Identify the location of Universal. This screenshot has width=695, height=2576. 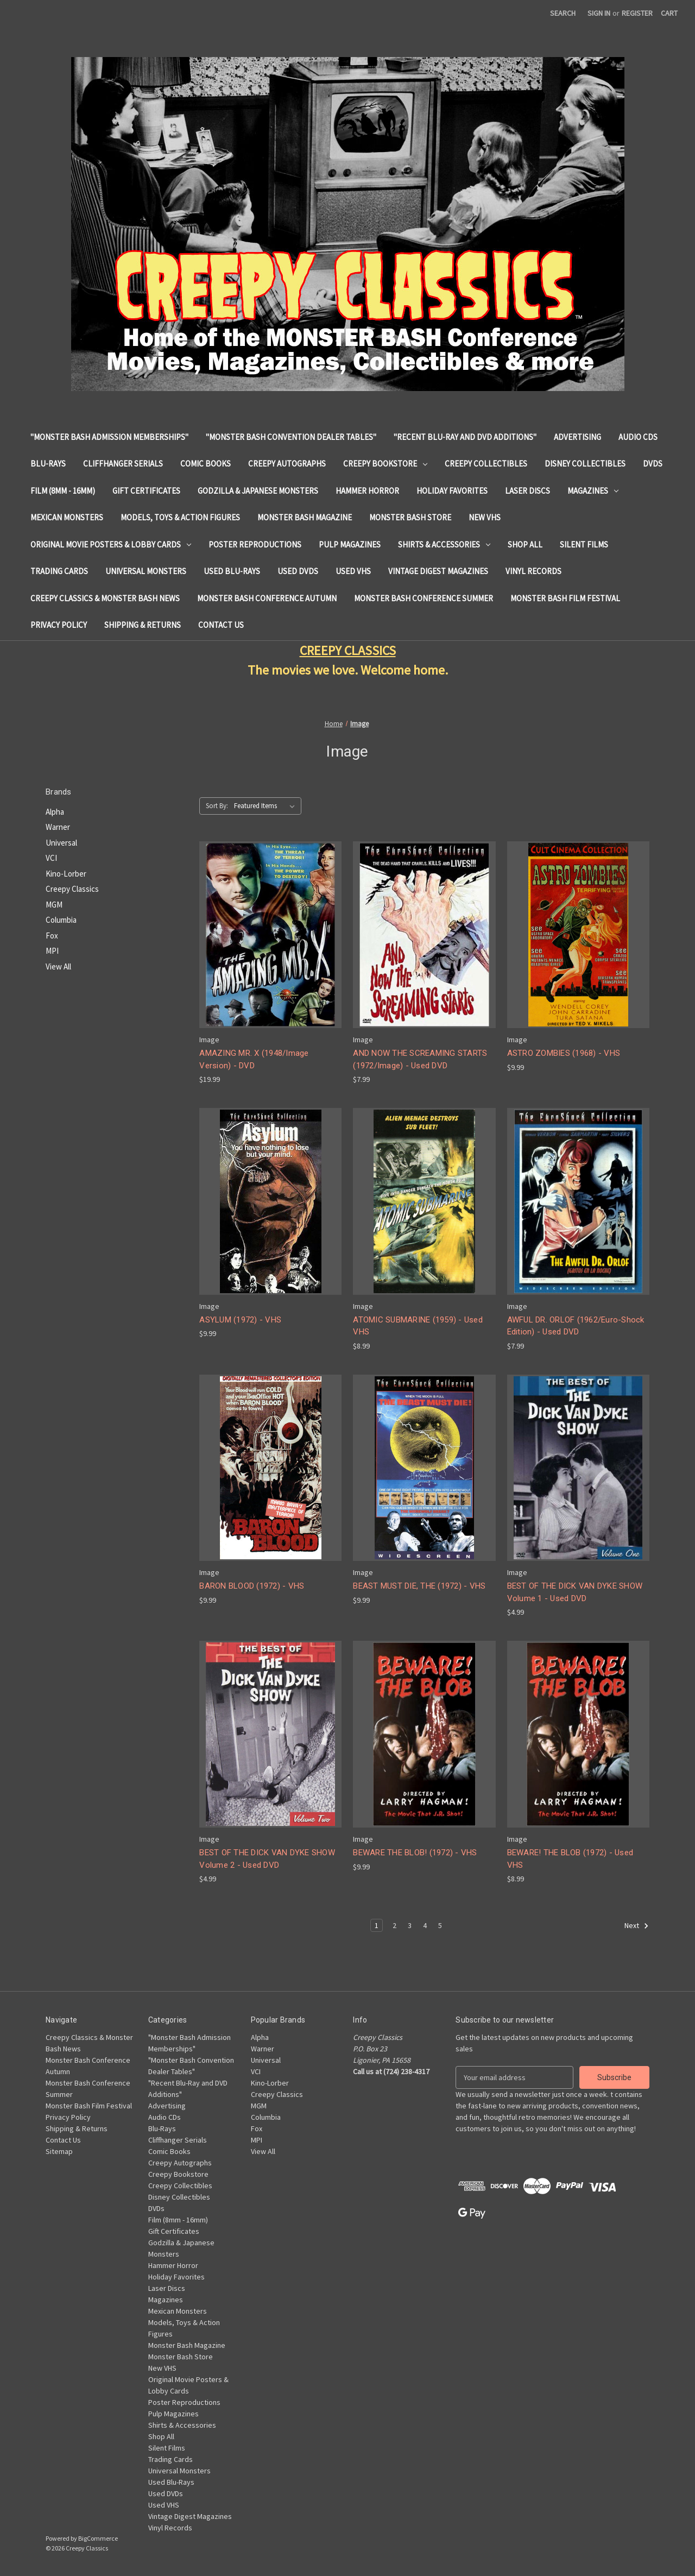
(61, 842).